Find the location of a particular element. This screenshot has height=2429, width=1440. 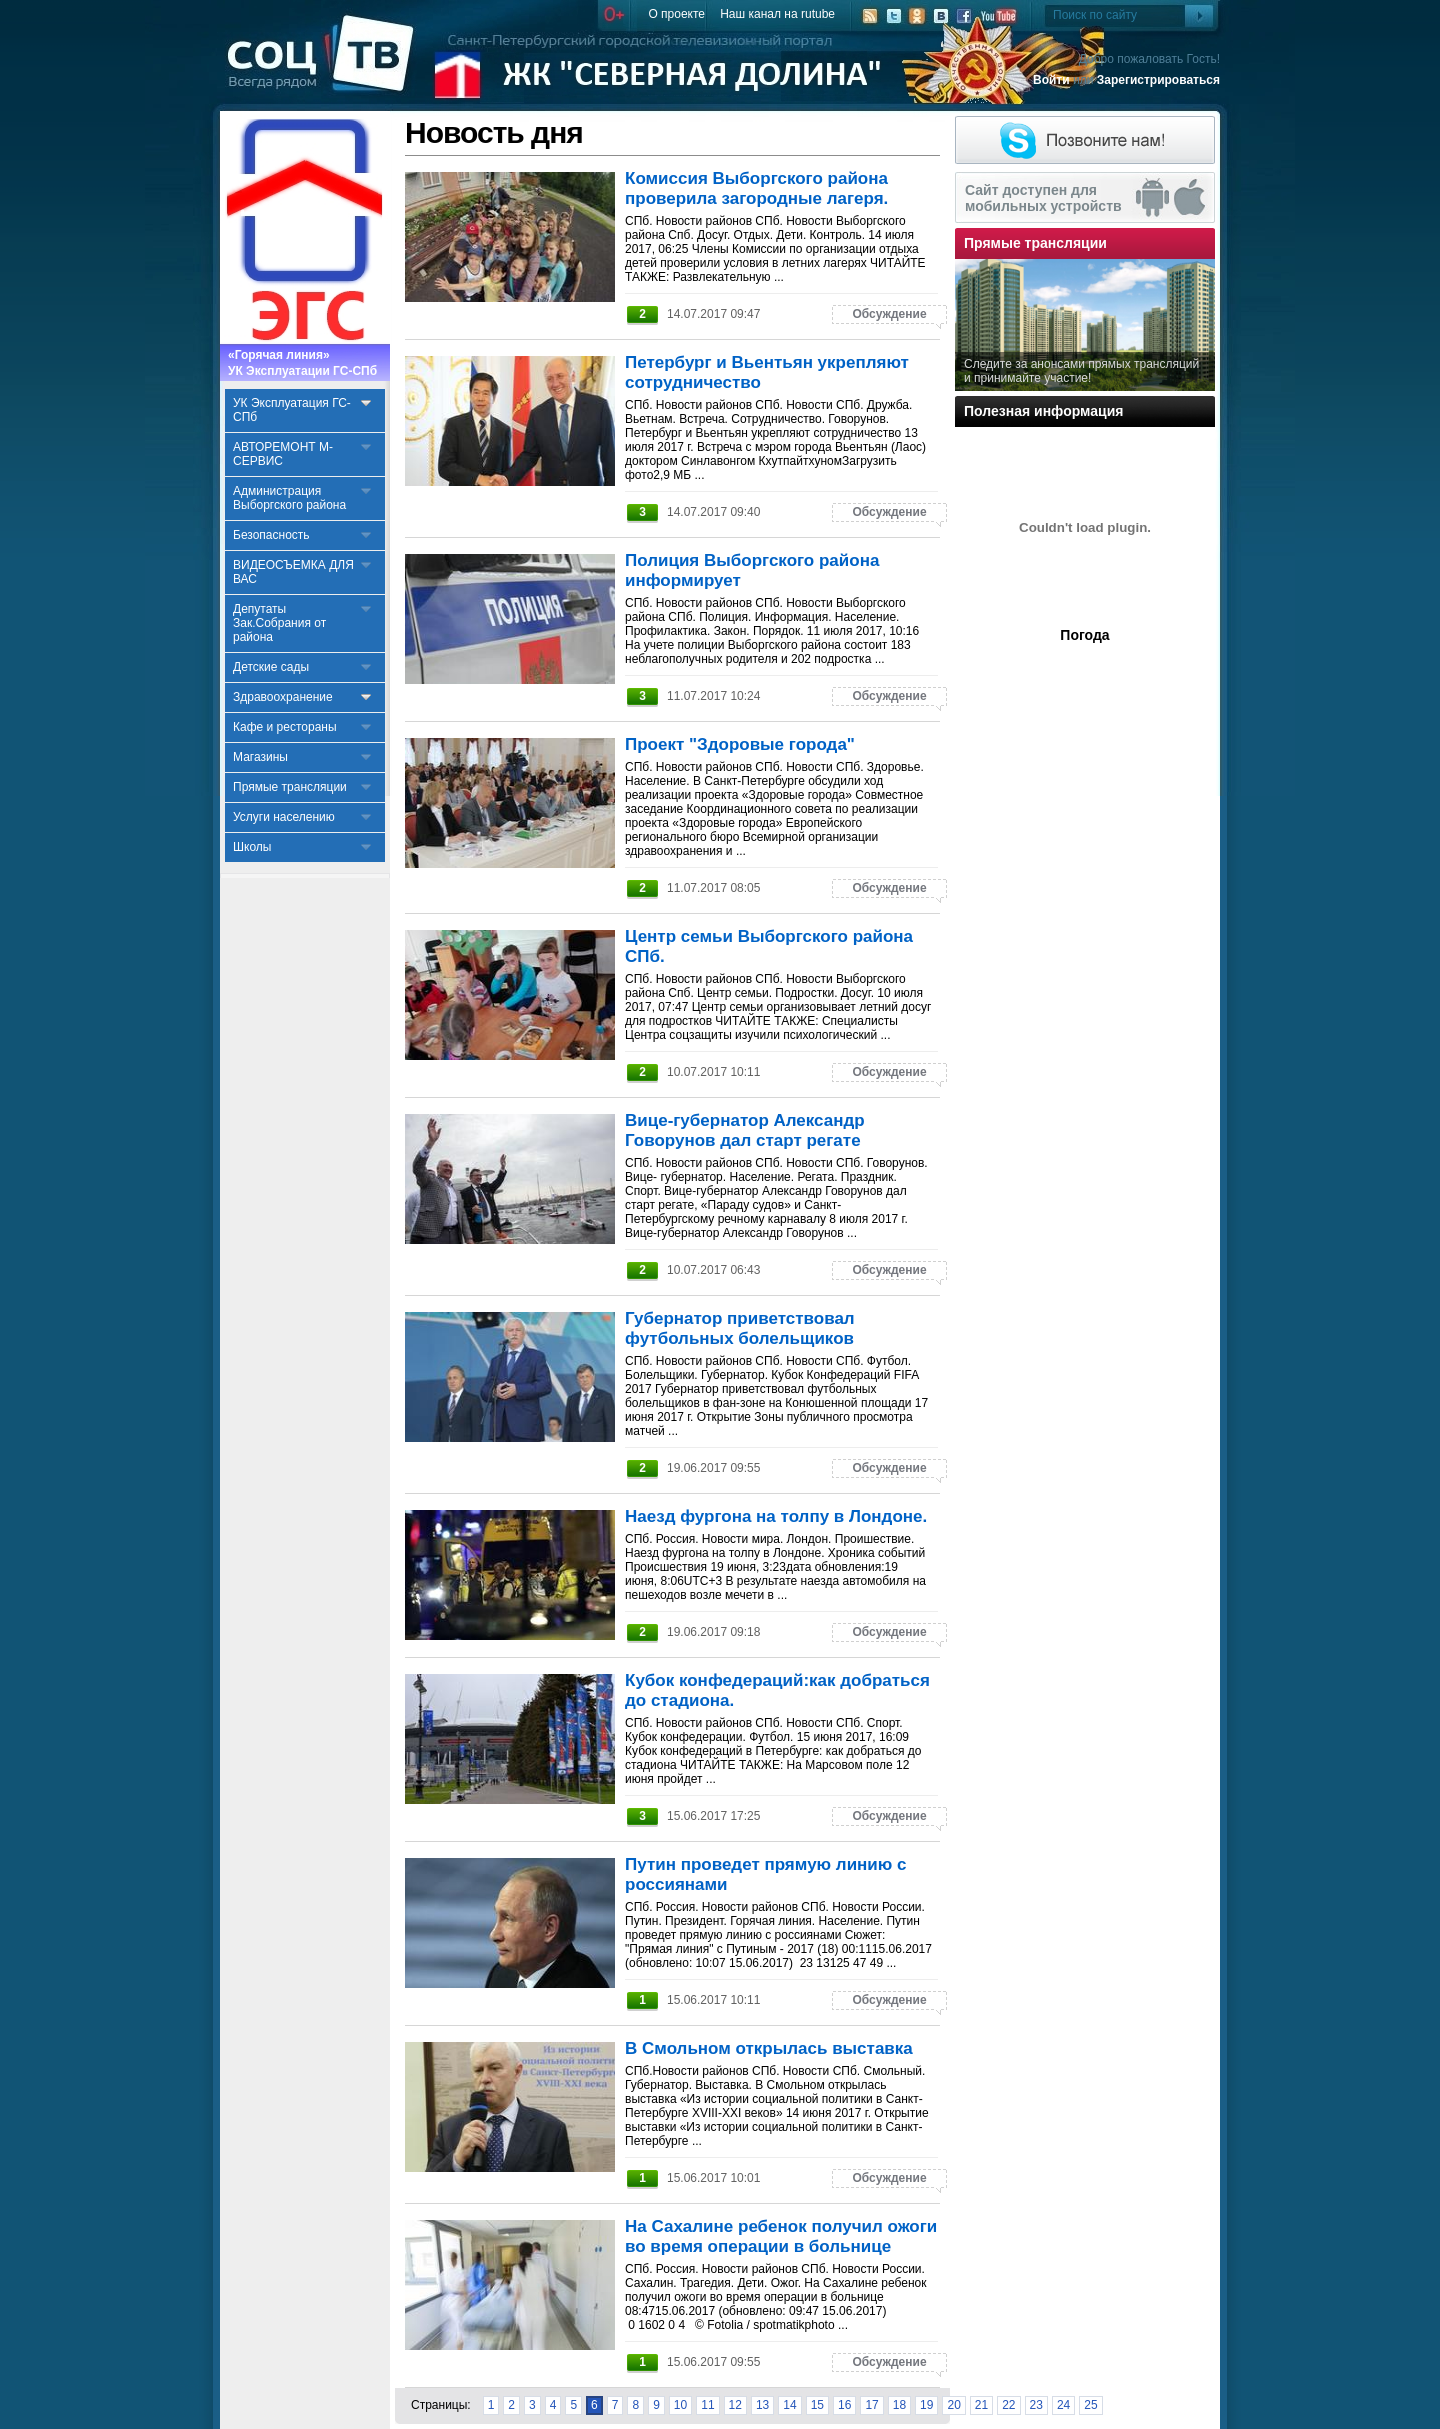

12 is located at coordinates (735, 2405).